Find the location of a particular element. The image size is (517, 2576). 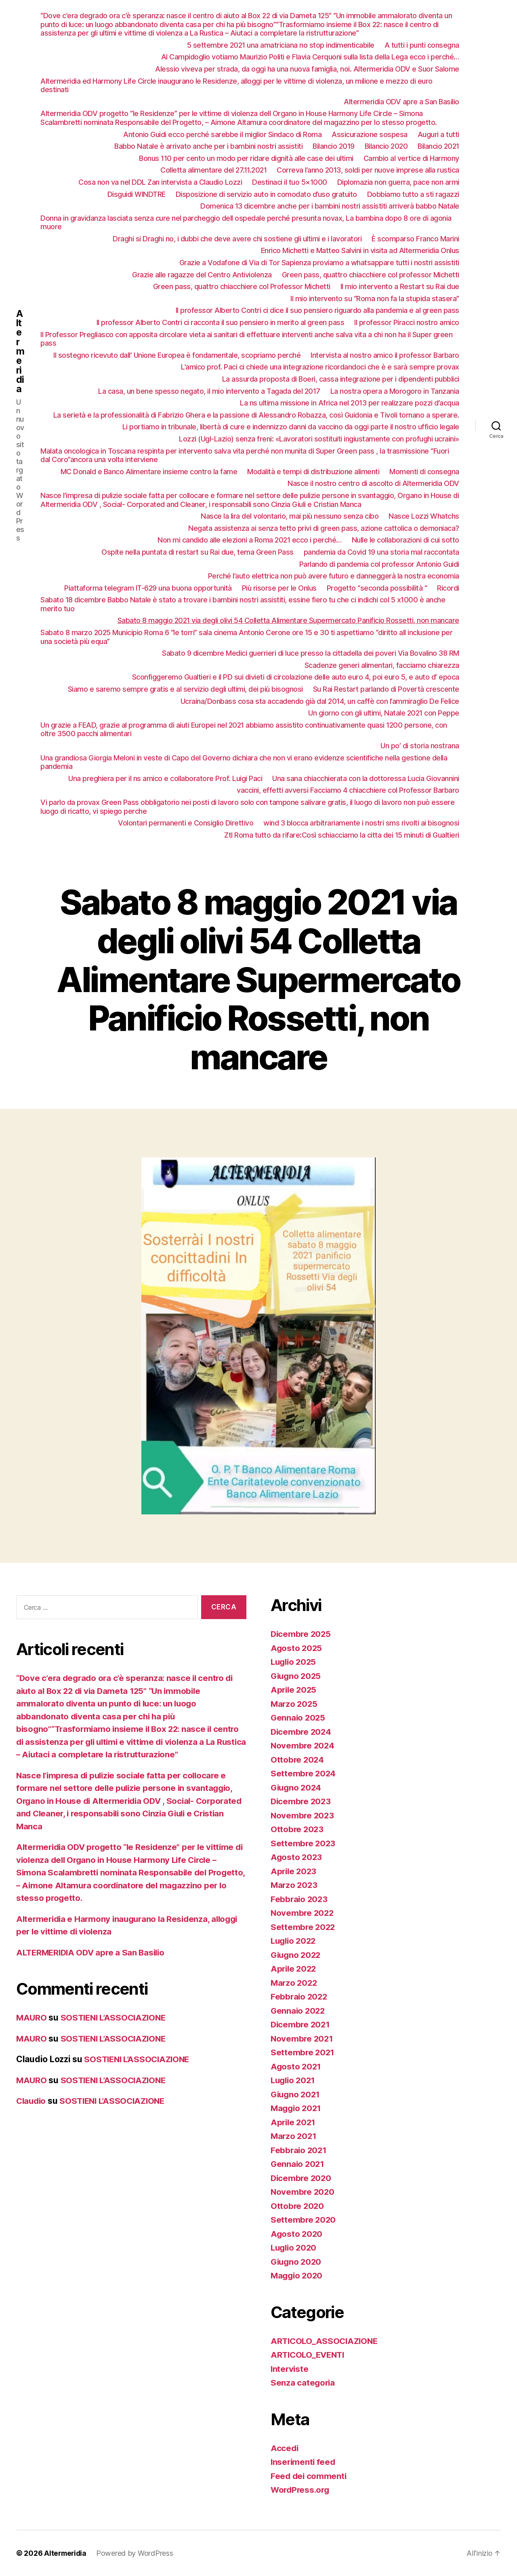

Nasce la lira del volontario, mai più nessuno senza cibo is located at coordinates (289, 516).